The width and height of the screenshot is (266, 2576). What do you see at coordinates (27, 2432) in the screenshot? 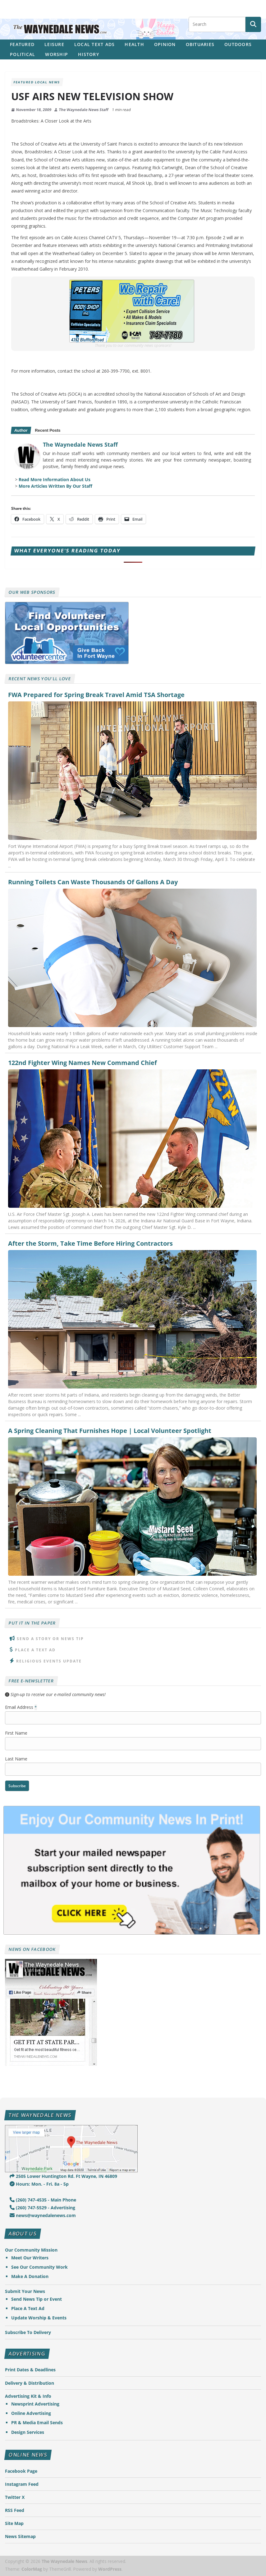
I see `Design Services` at bounding box center [27, 2432].